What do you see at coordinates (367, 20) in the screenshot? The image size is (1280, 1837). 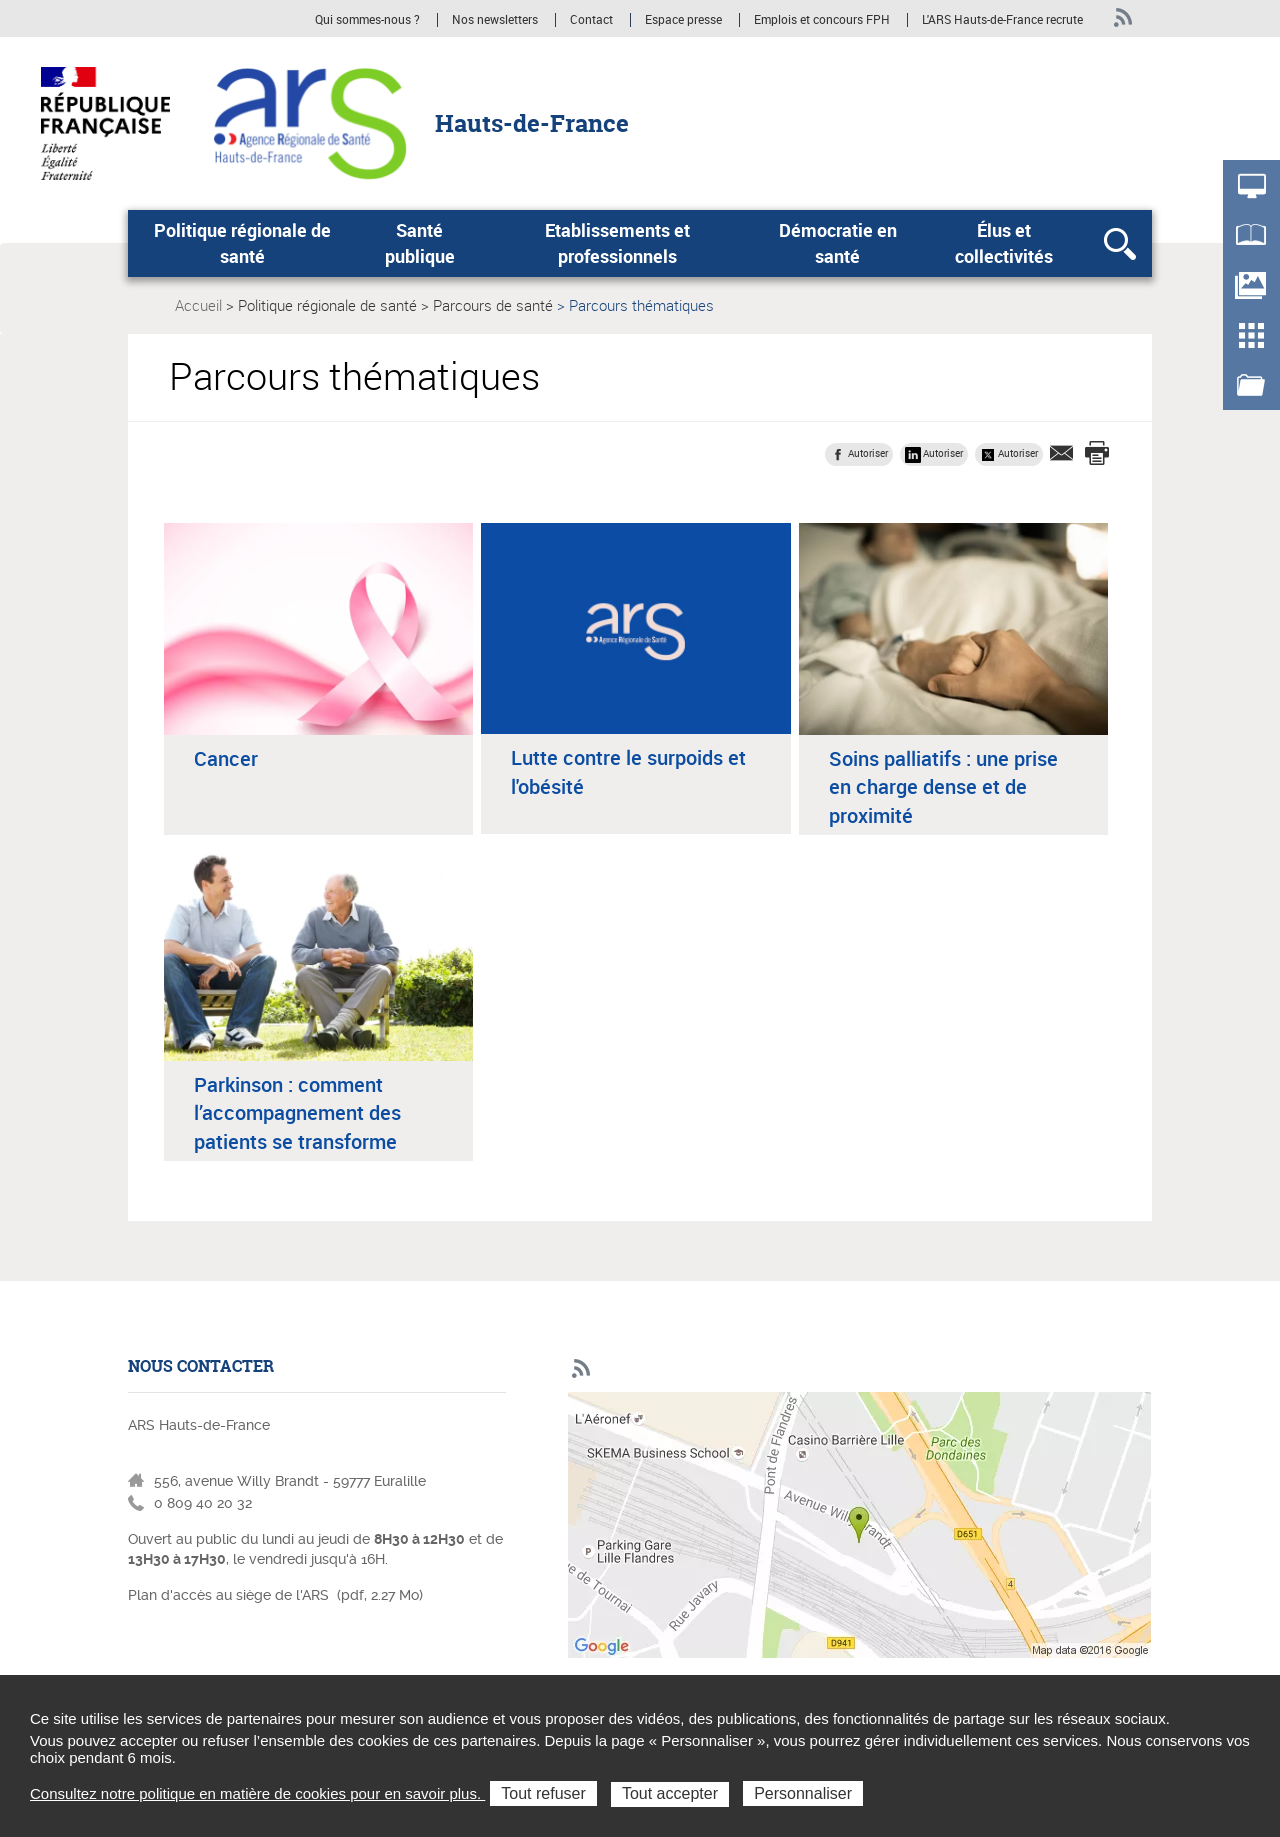 I see `Qui sommes-nous ?` at bounding box center [367, 20].